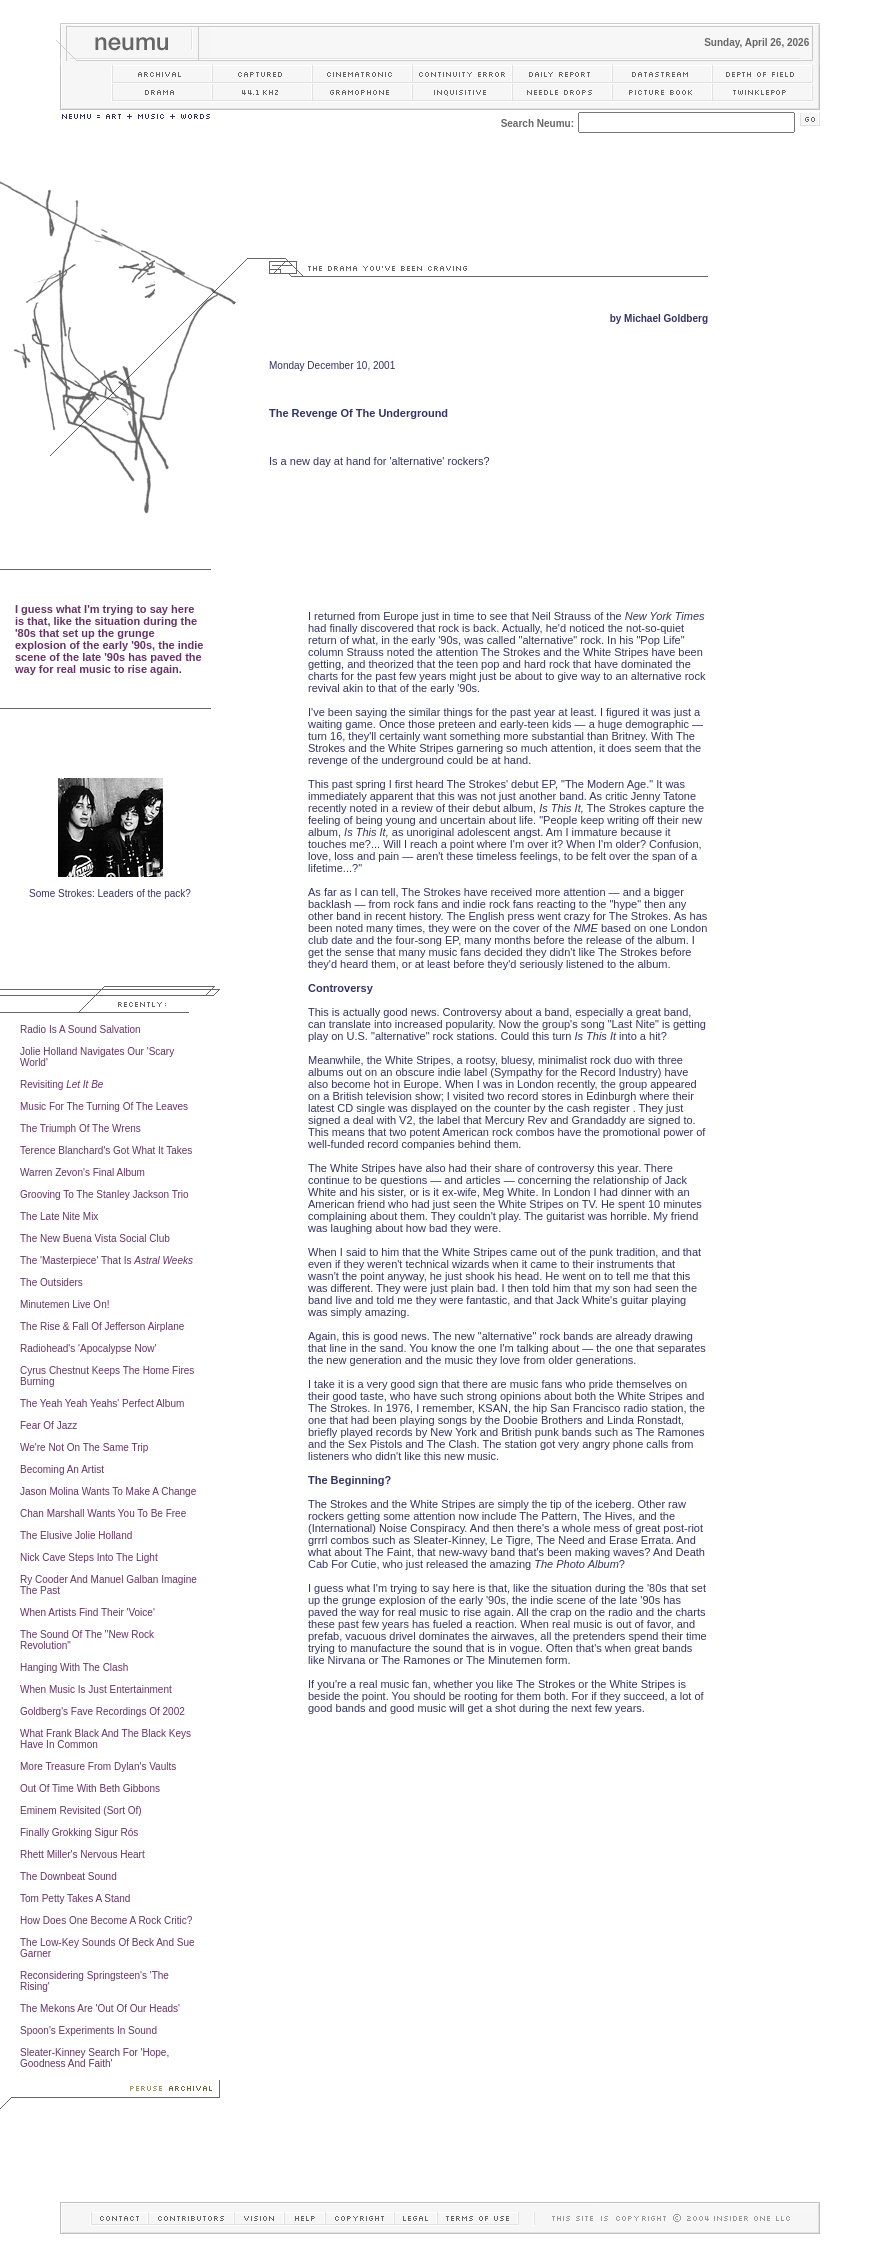 The height and width of the screenshot is (2245, 876). I want to click on Tom Petty Takes A Stand, so click(75, 1898).